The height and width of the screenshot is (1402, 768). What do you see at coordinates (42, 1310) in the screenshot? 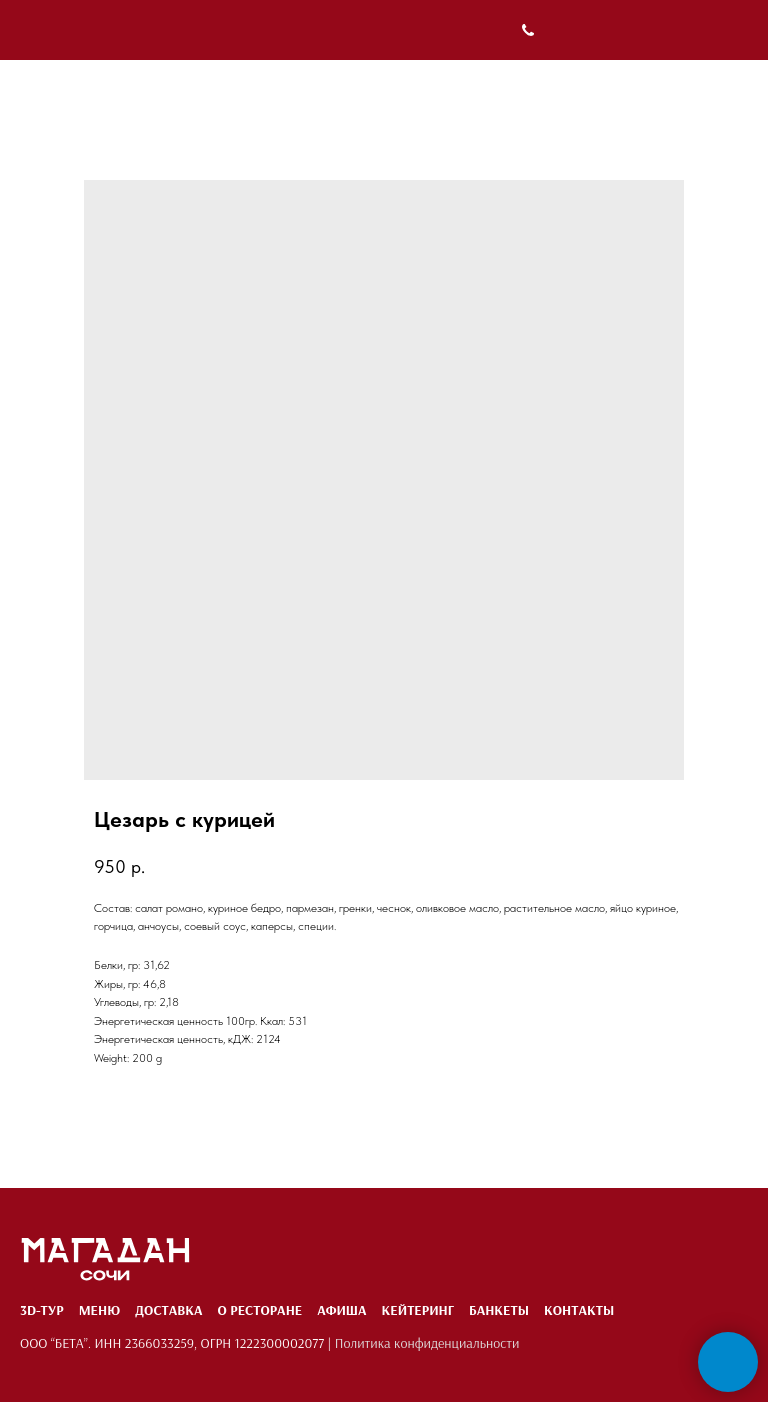
I see `3D-тур` at bounding box center [42, 1310].